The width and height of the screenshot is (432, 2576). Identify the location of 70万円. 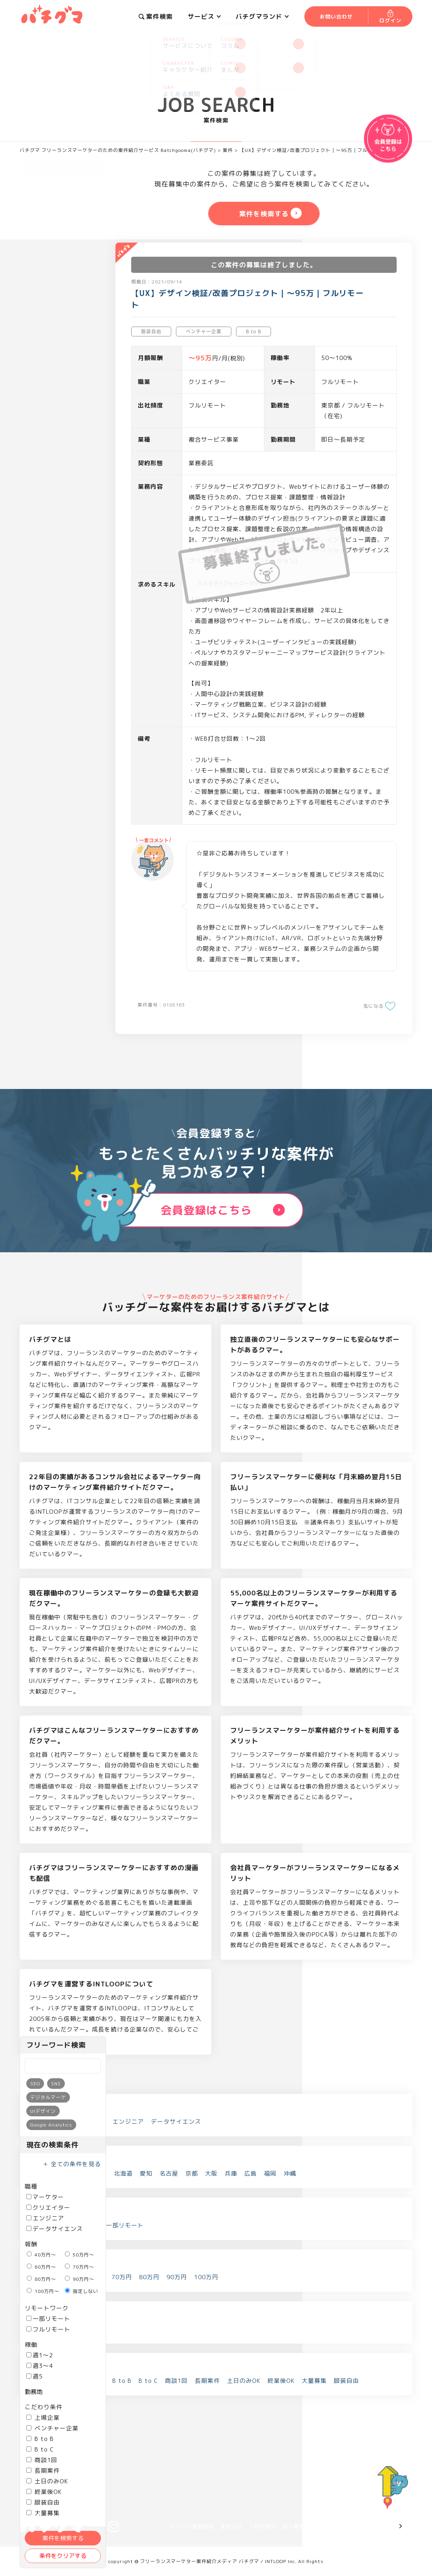
(122, 2277).